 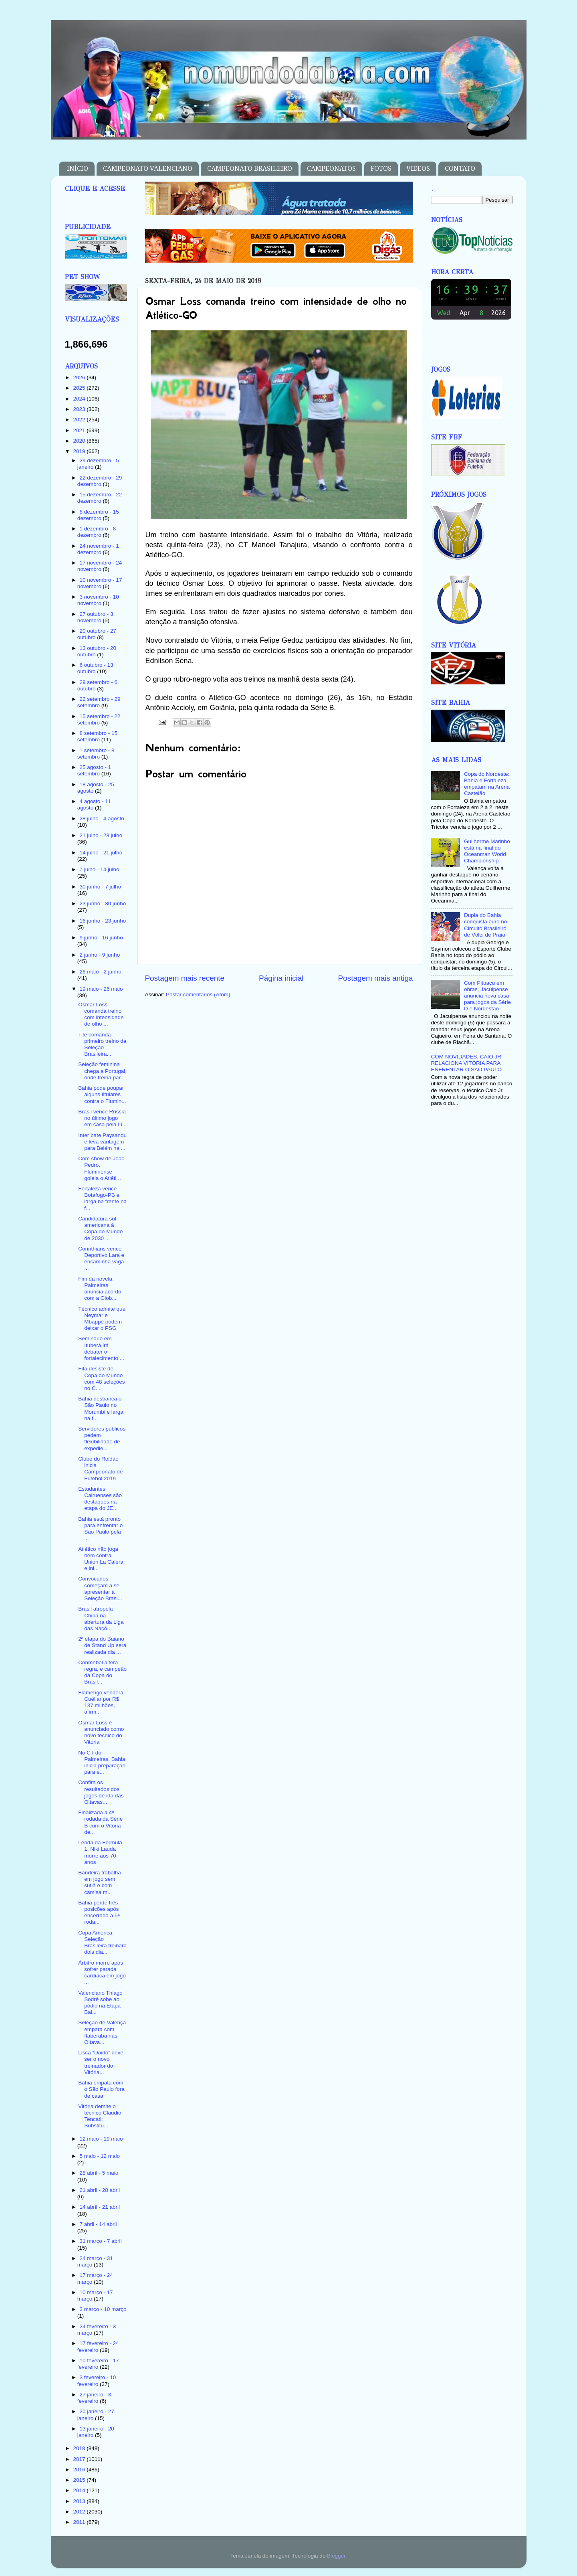 What do you see at coordinates (336, 2556) in the screenshot?
I see `Blogger` at bounding box center [336, 2556].